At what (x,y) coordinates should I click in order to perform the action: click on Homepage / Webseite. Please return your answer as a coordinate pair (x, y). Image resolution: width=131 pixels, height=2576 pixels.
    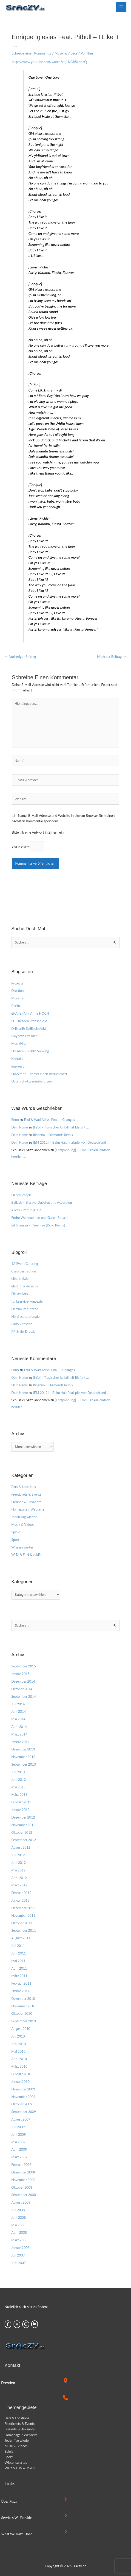
    Looking at the image, I should click on (27, 1509).